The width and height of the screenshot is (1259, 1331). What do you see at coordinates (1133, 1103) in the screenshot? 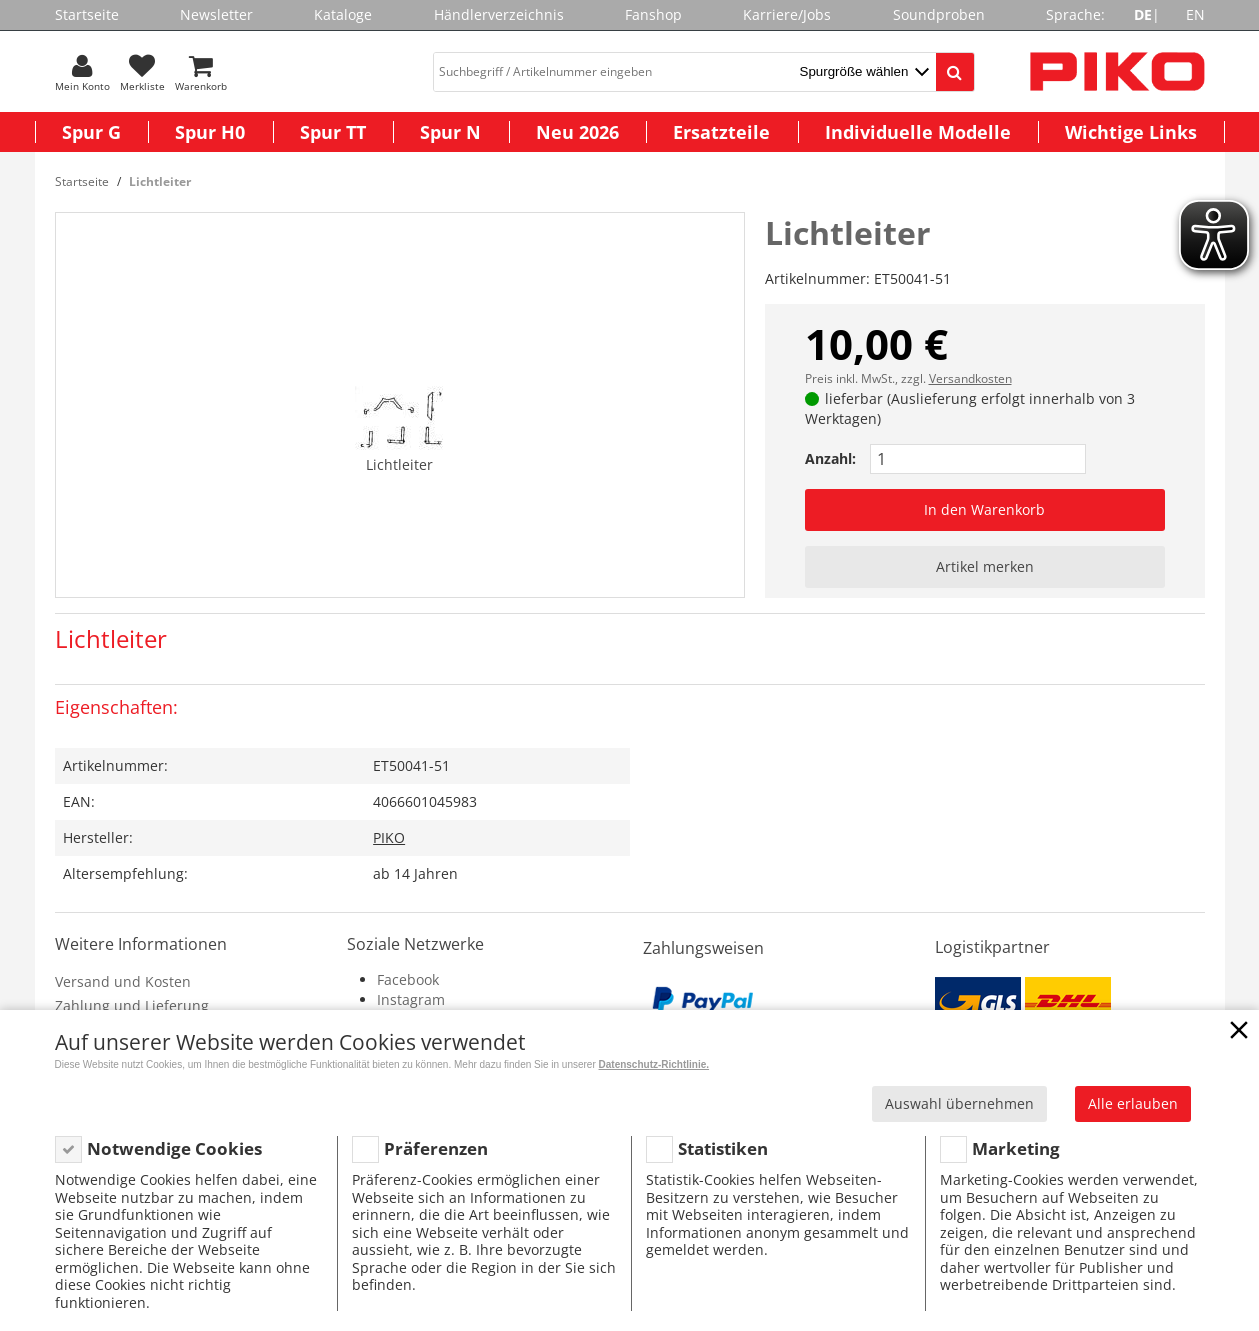
I see `Alle erlauben` at bounding box center [1133, 1103].